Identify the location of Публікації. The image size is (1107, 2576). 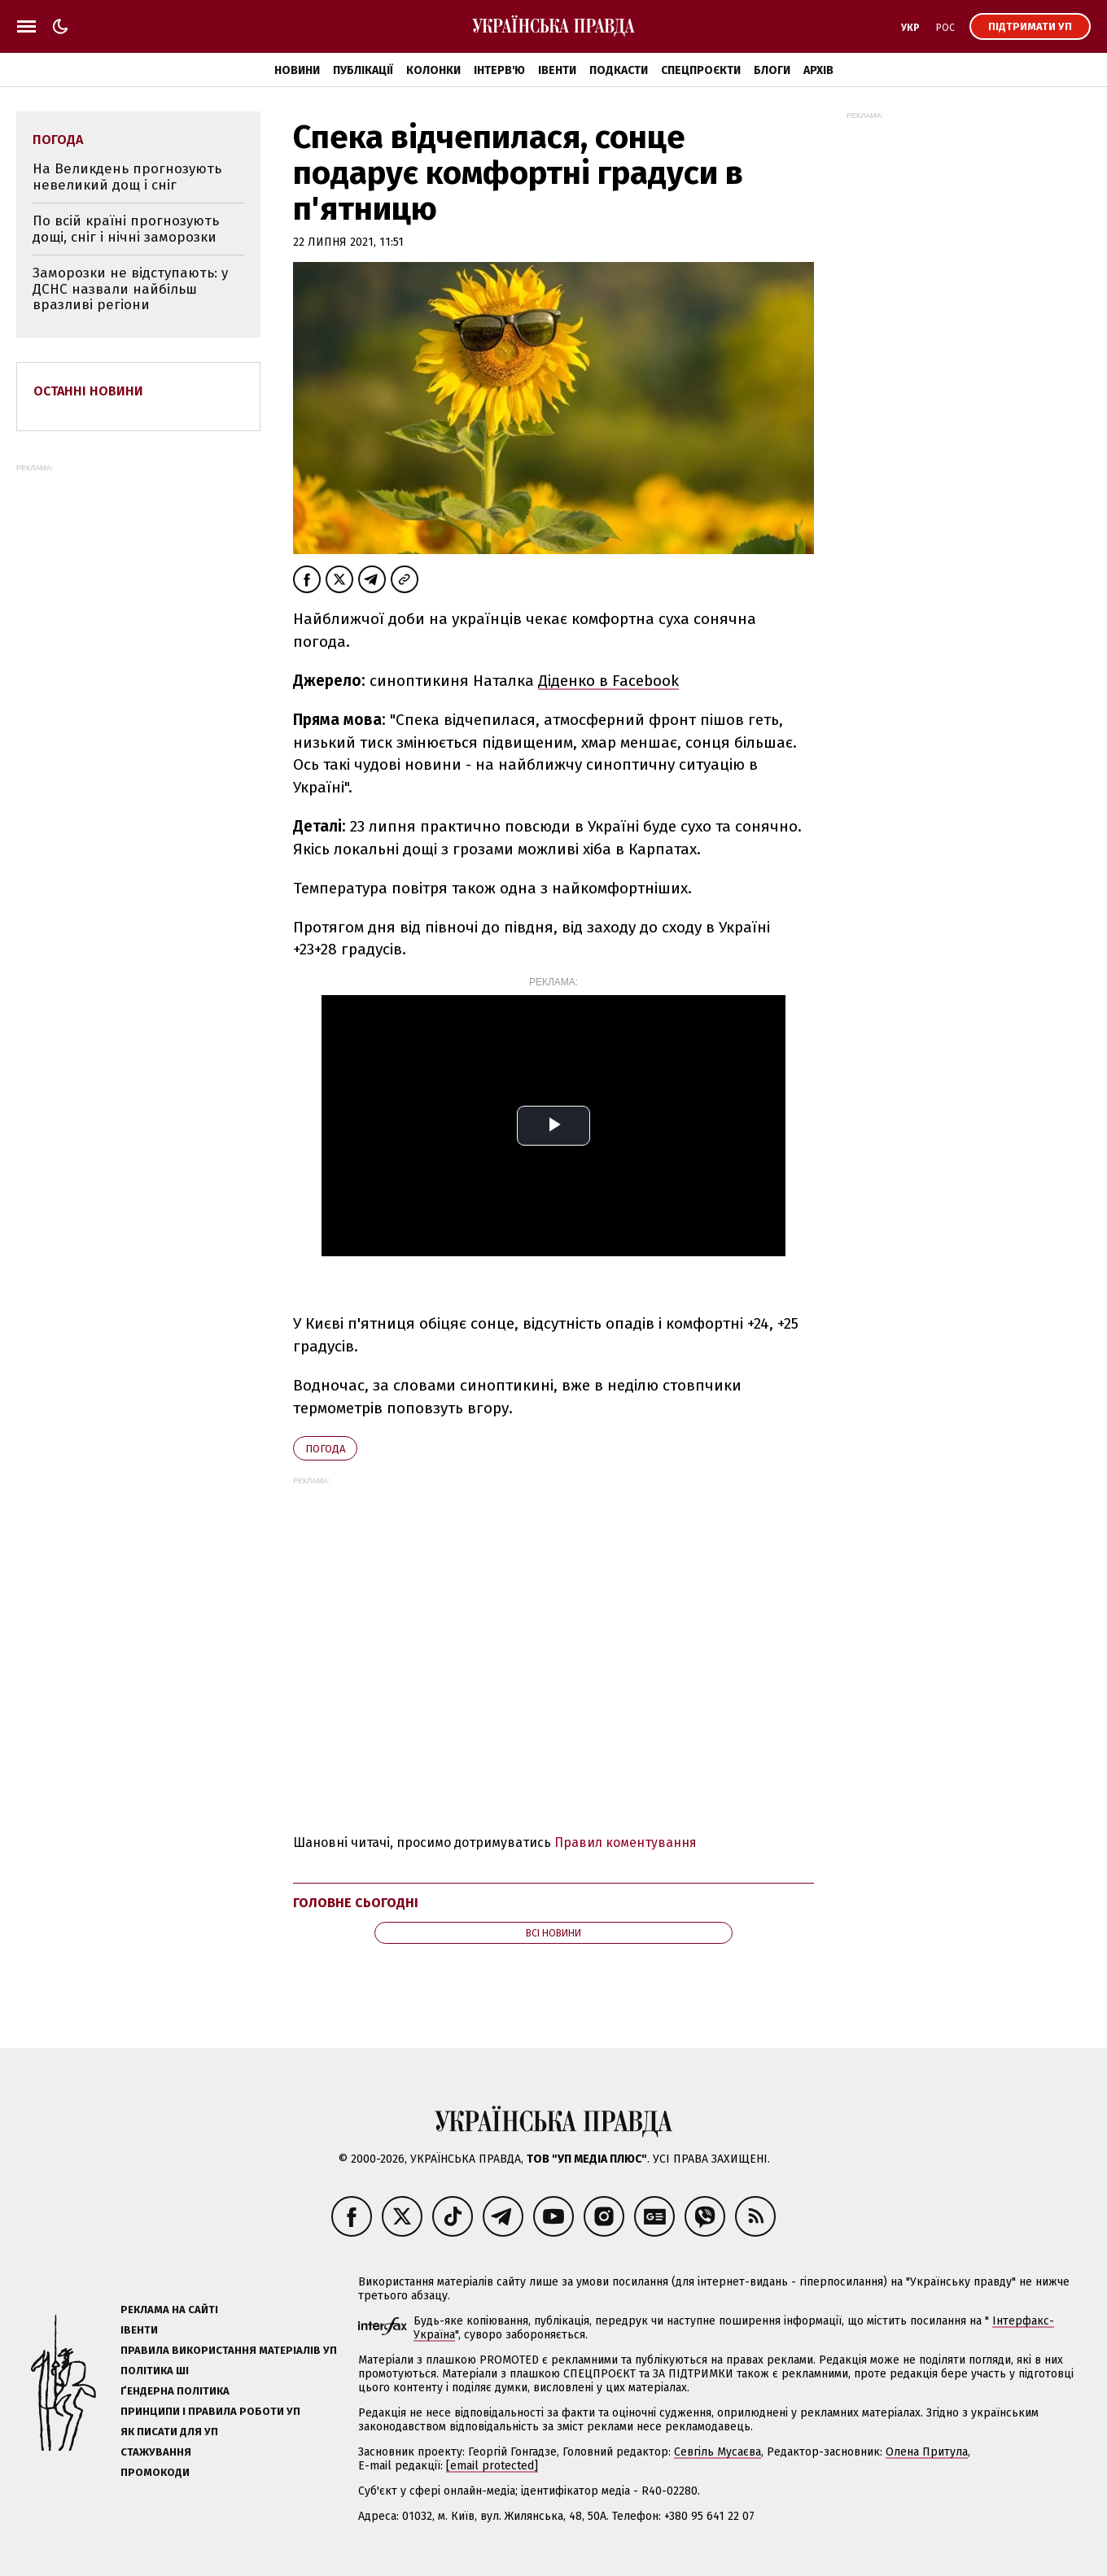
(363, 70).